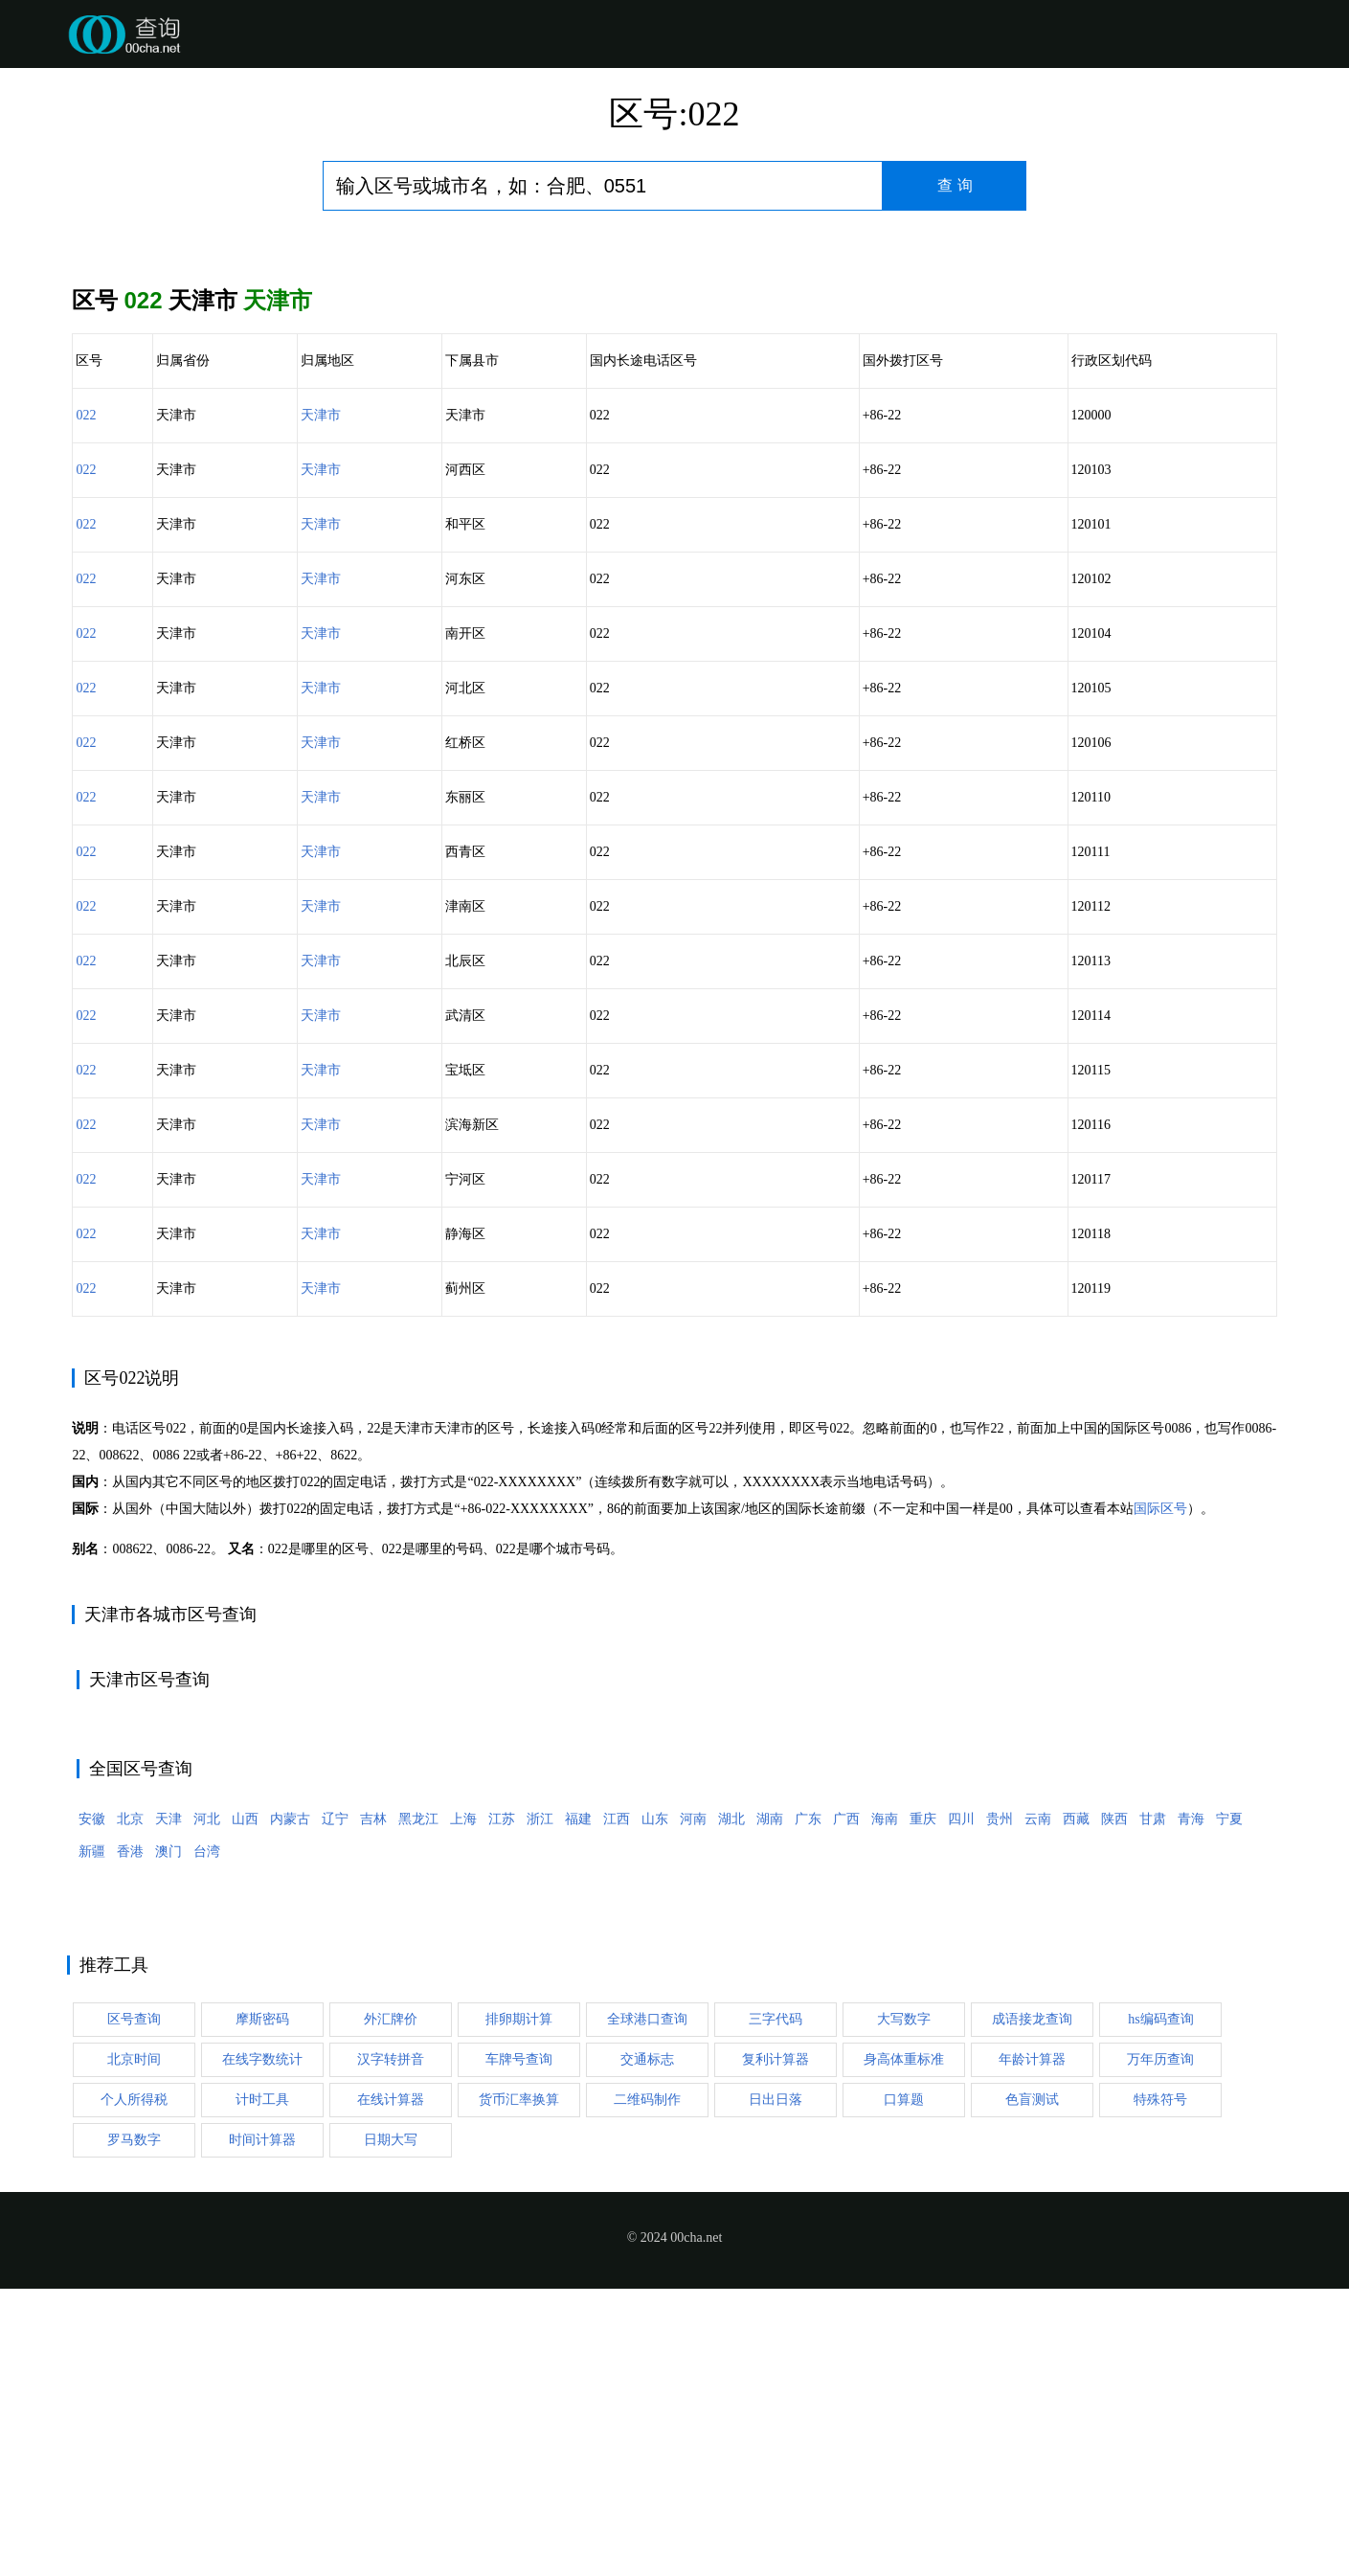  Describe the element at coordinates (884, 2106) in the screenshot. I see `海南` at that location.